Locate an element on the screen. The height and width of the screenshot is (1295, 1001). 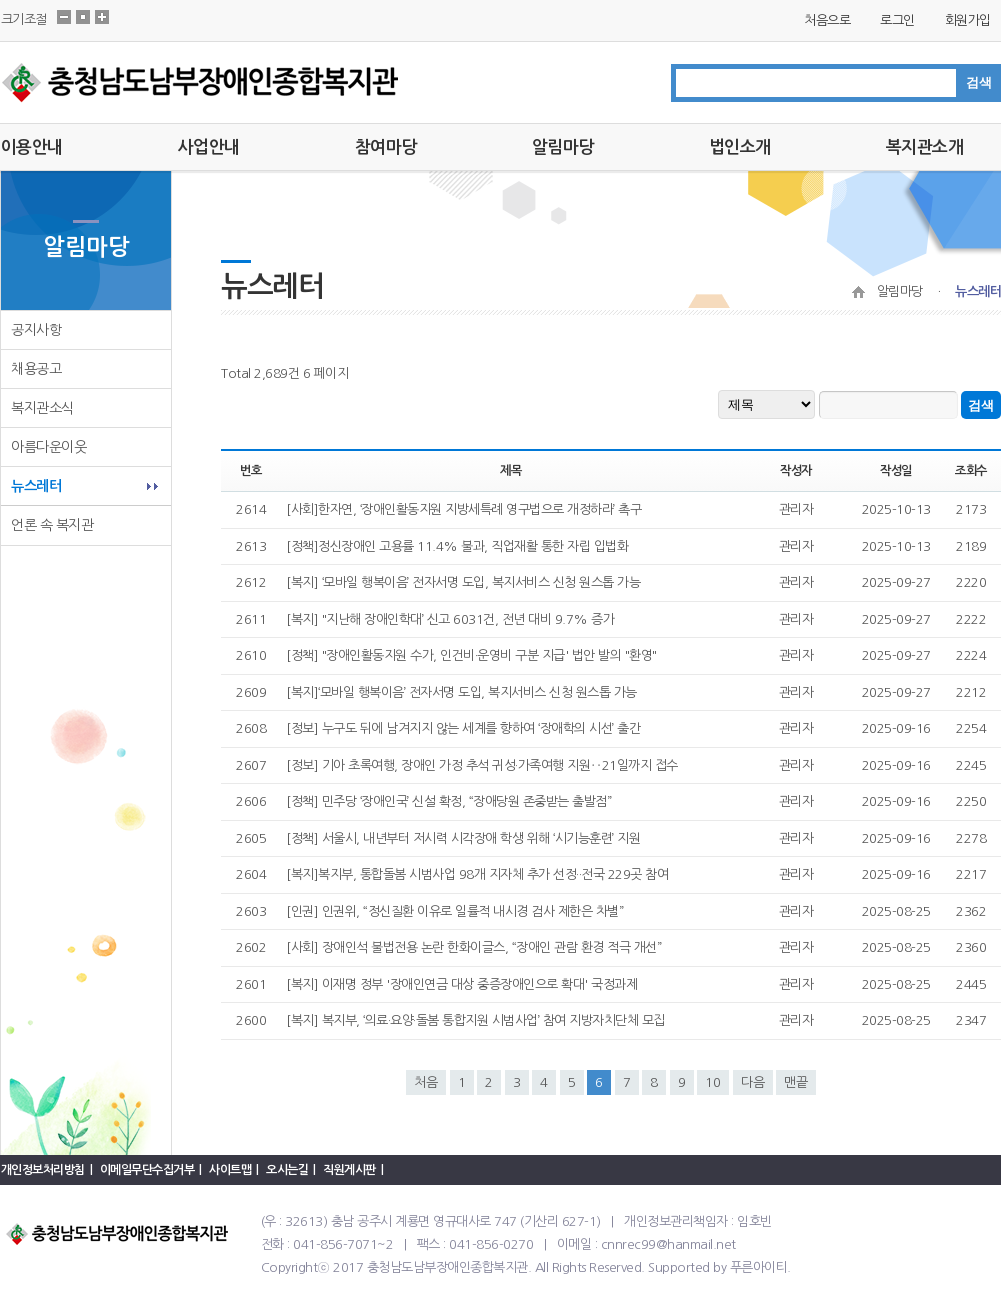
채용공고 is located at coordinates (36, 369).